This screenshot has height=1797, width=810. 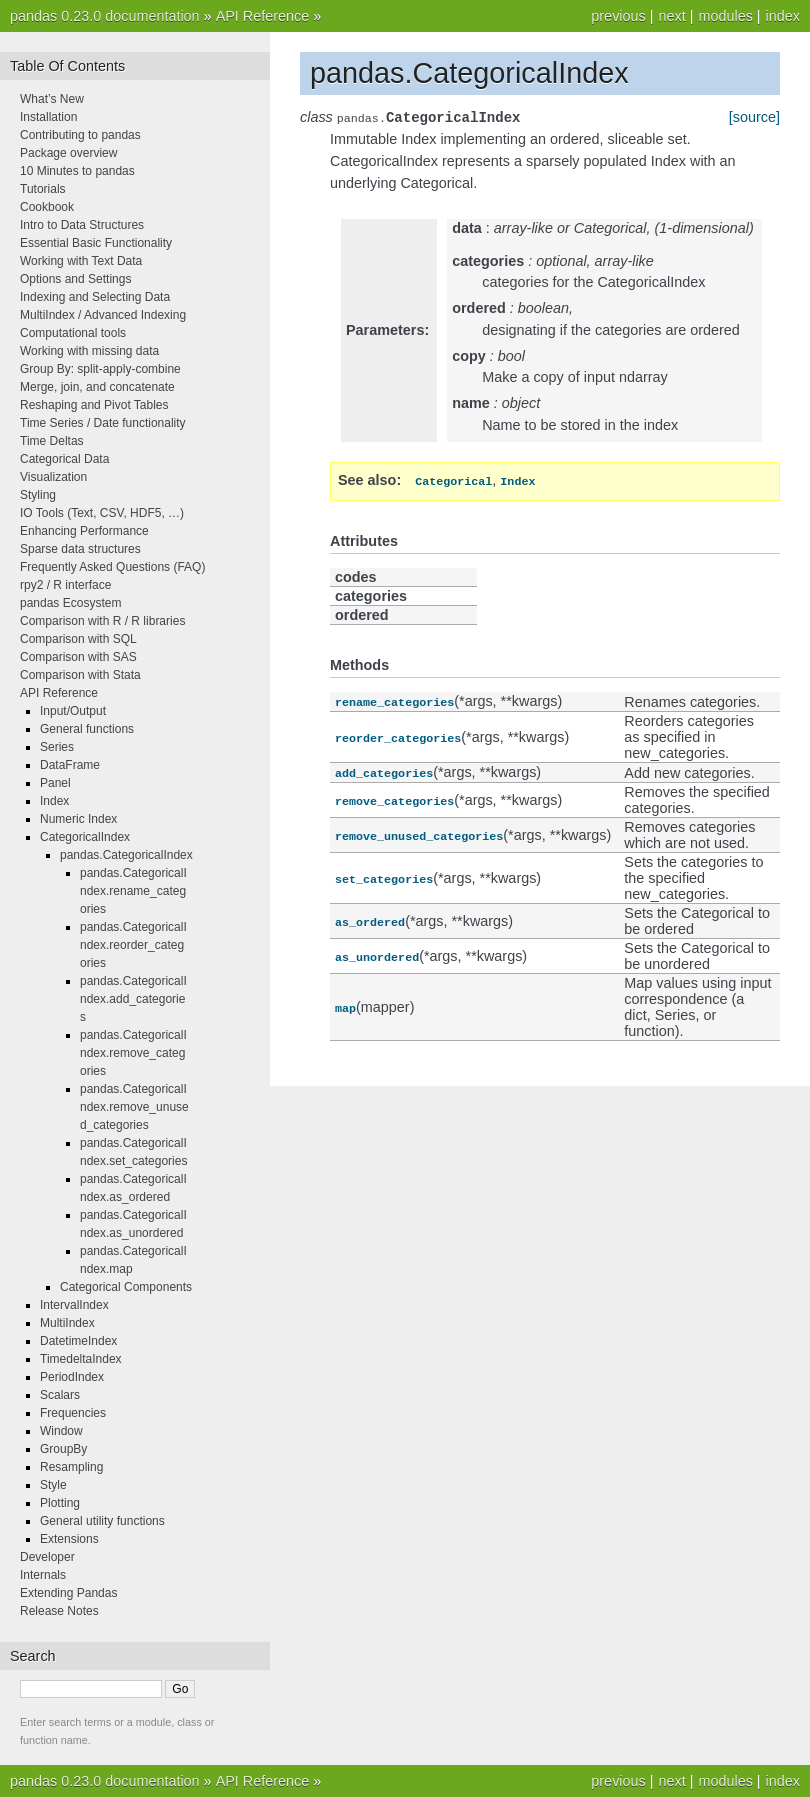 I want to click on PeriodIndex, so click(x=72, y=1377).